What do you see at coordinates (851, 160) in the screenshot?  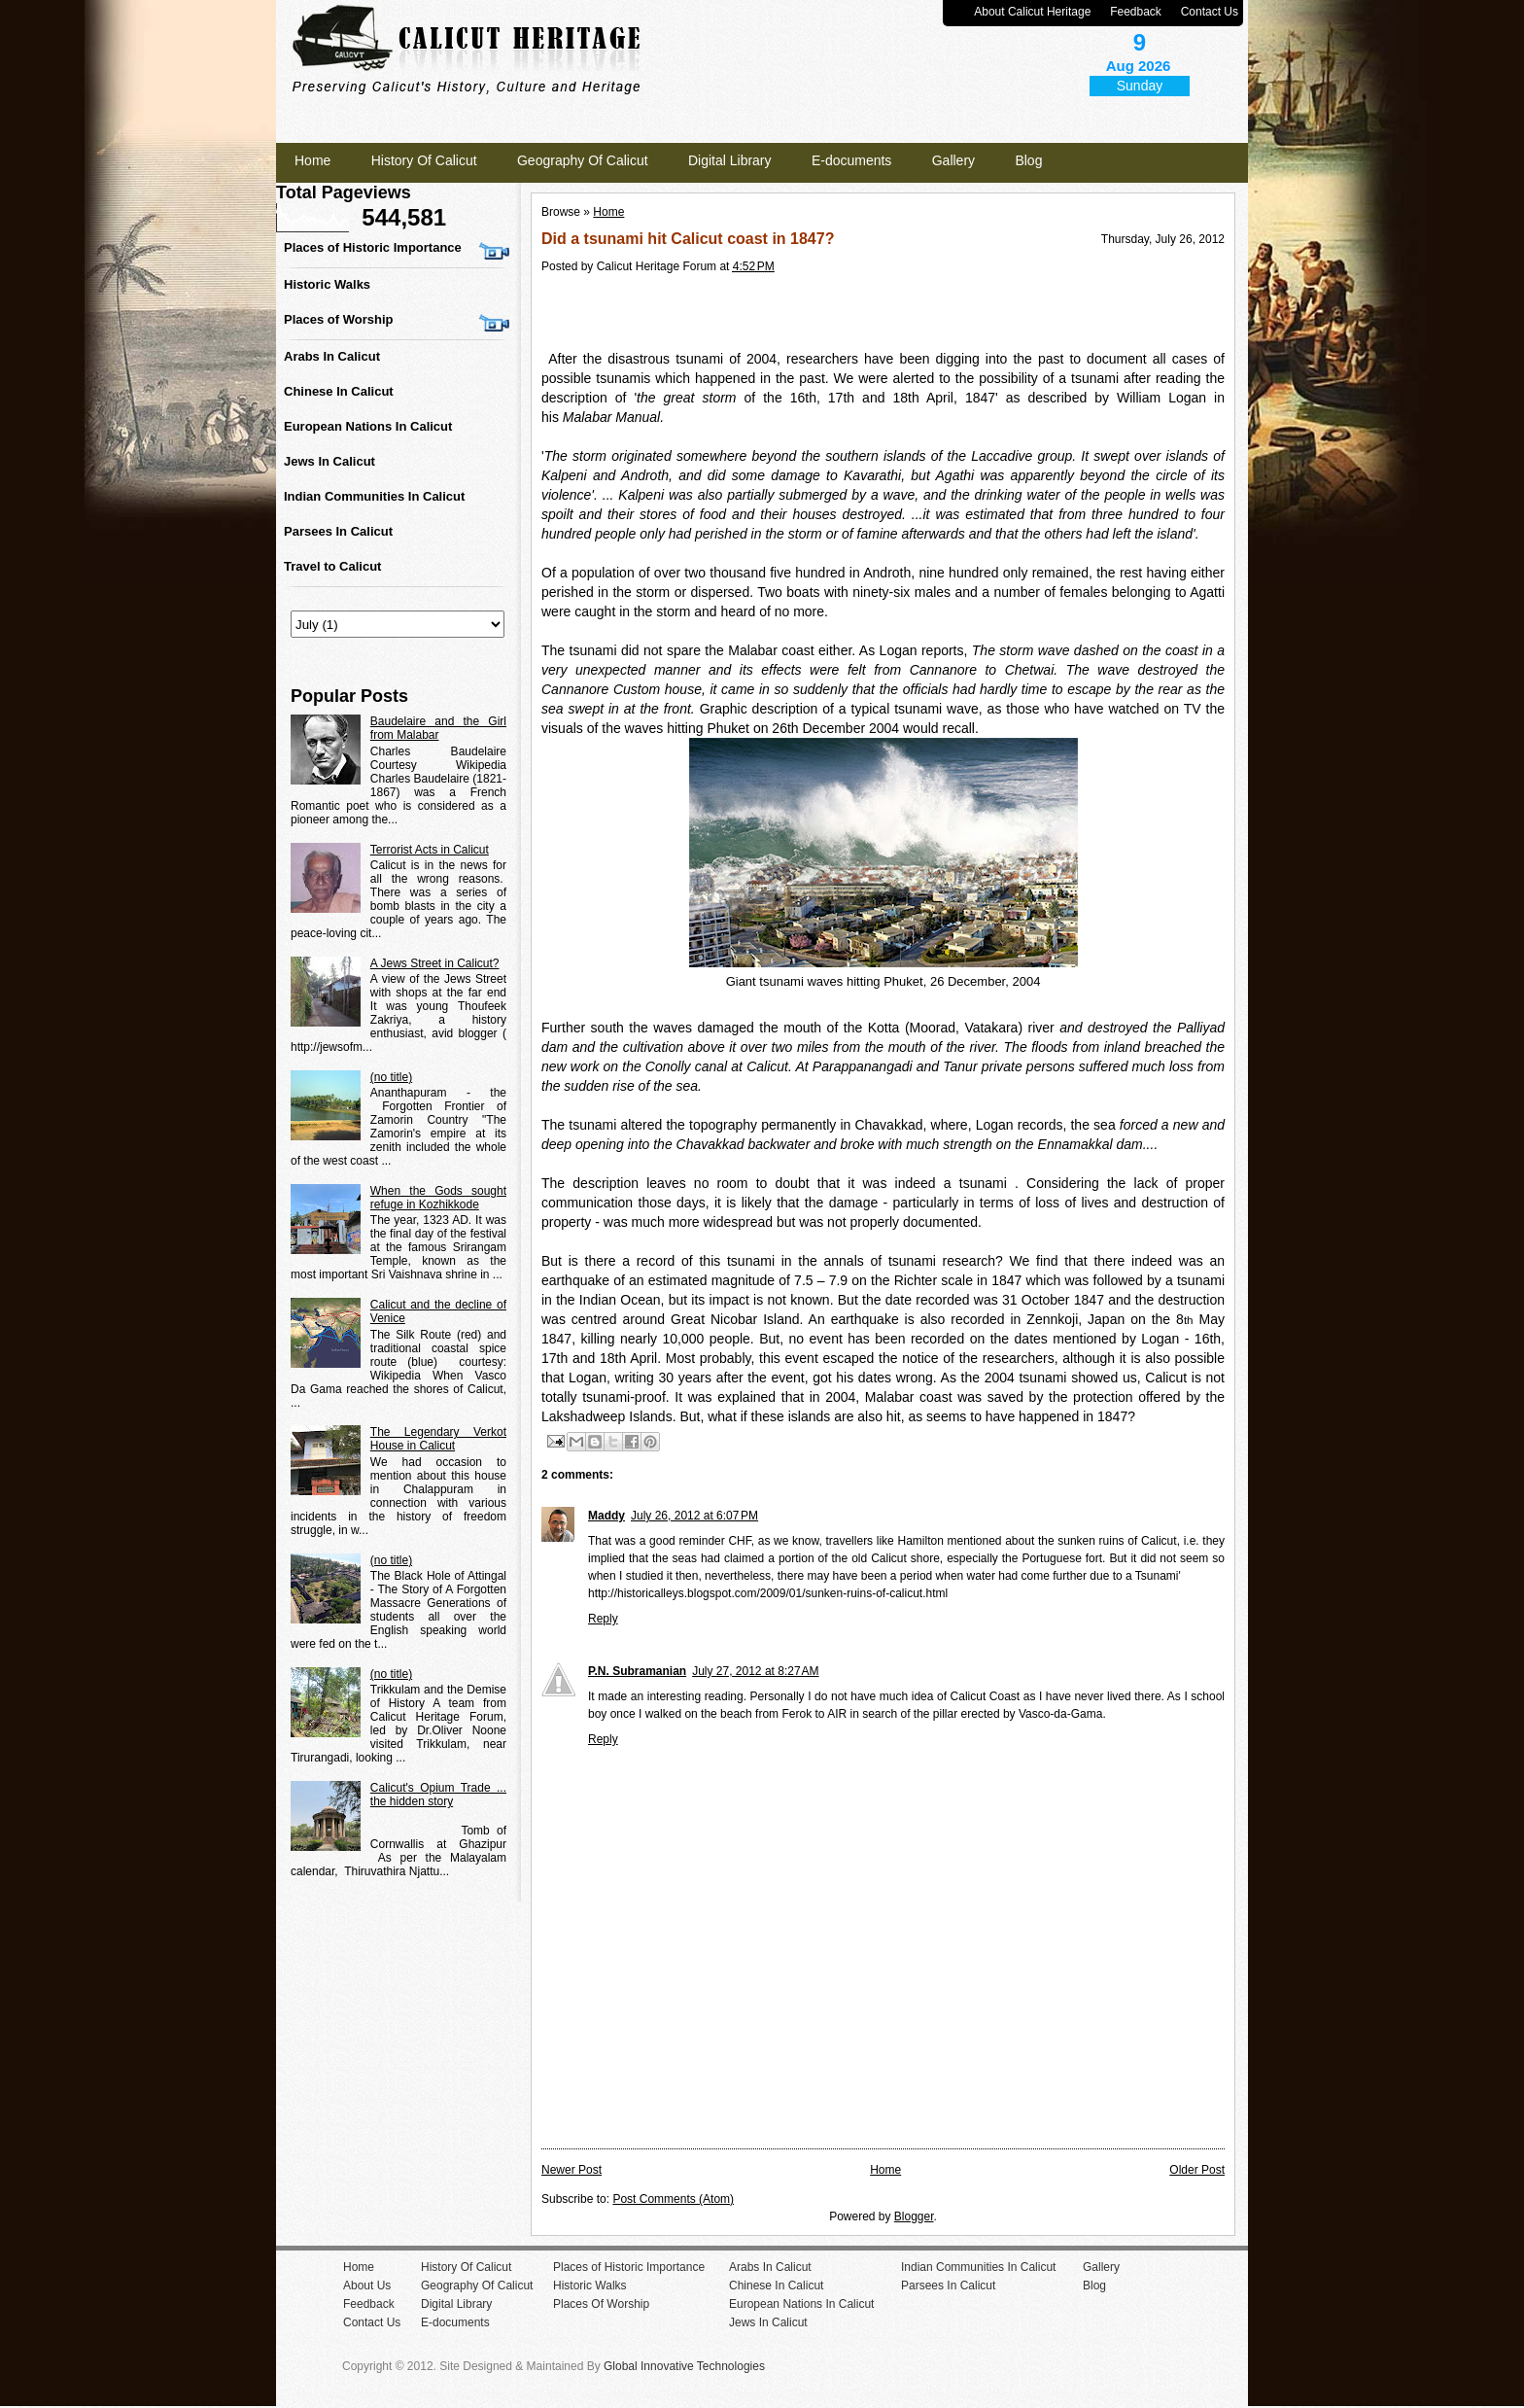 I see `E-documents` at bounding box center [851, 160].